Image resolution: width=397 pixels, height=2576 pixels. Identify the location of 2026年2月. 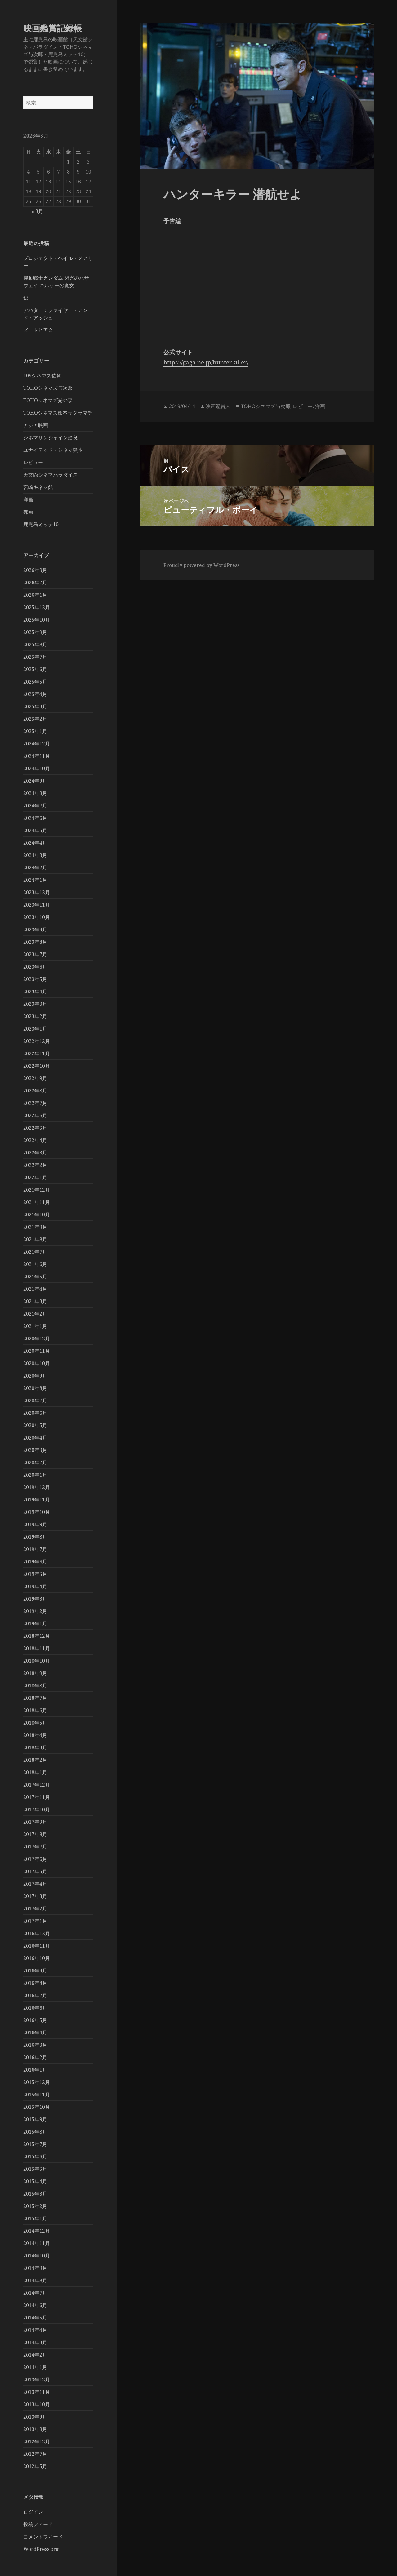
(35, 582).